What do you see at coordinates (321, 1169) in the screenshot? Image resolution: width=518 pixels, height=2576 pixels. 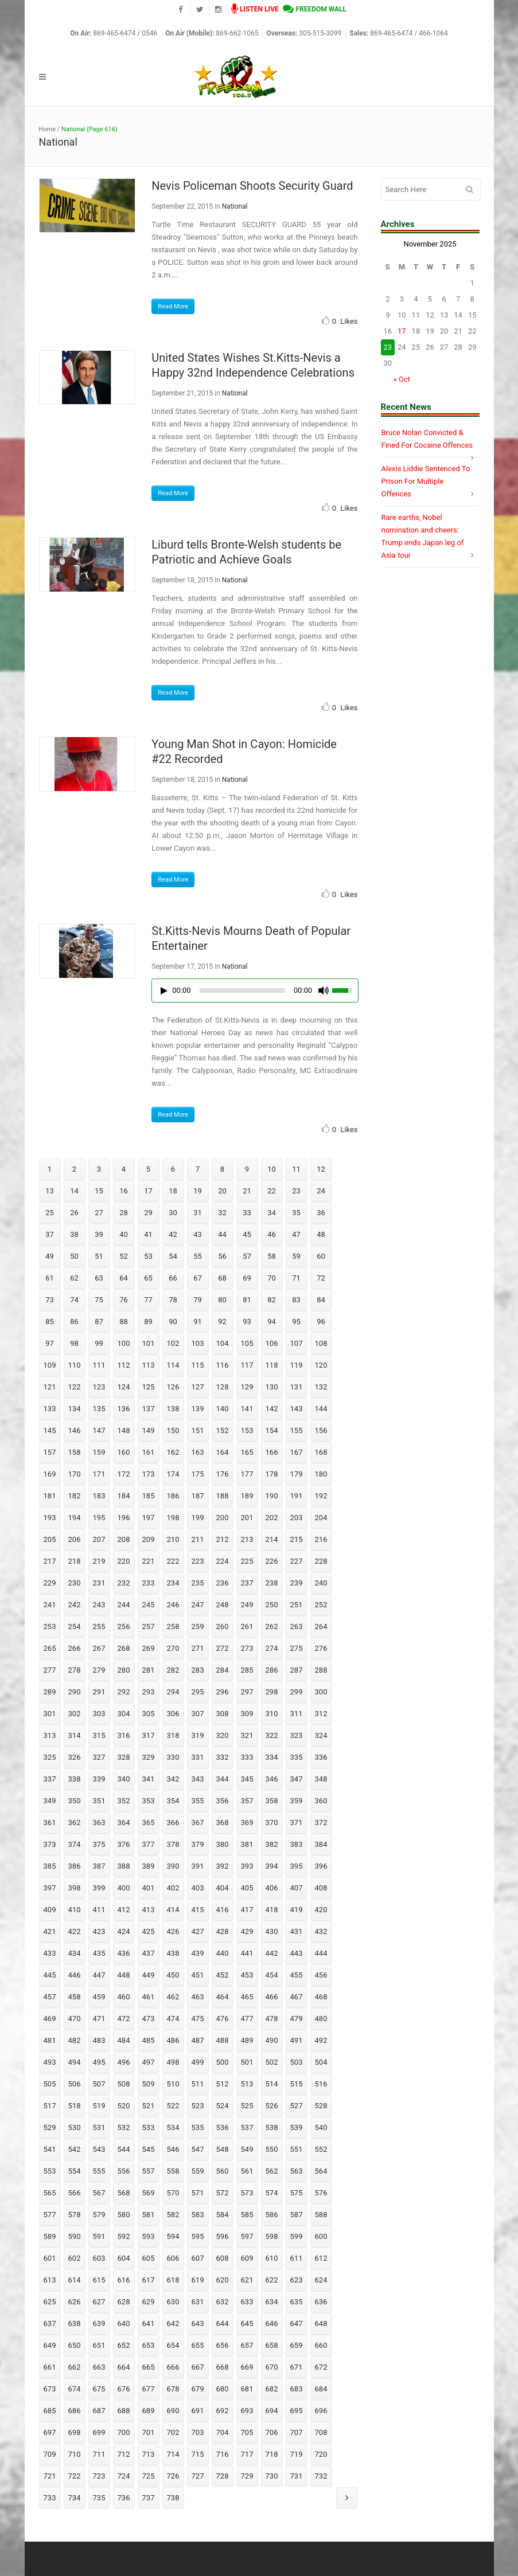 I see `12` at bounding box center [321, 1169].